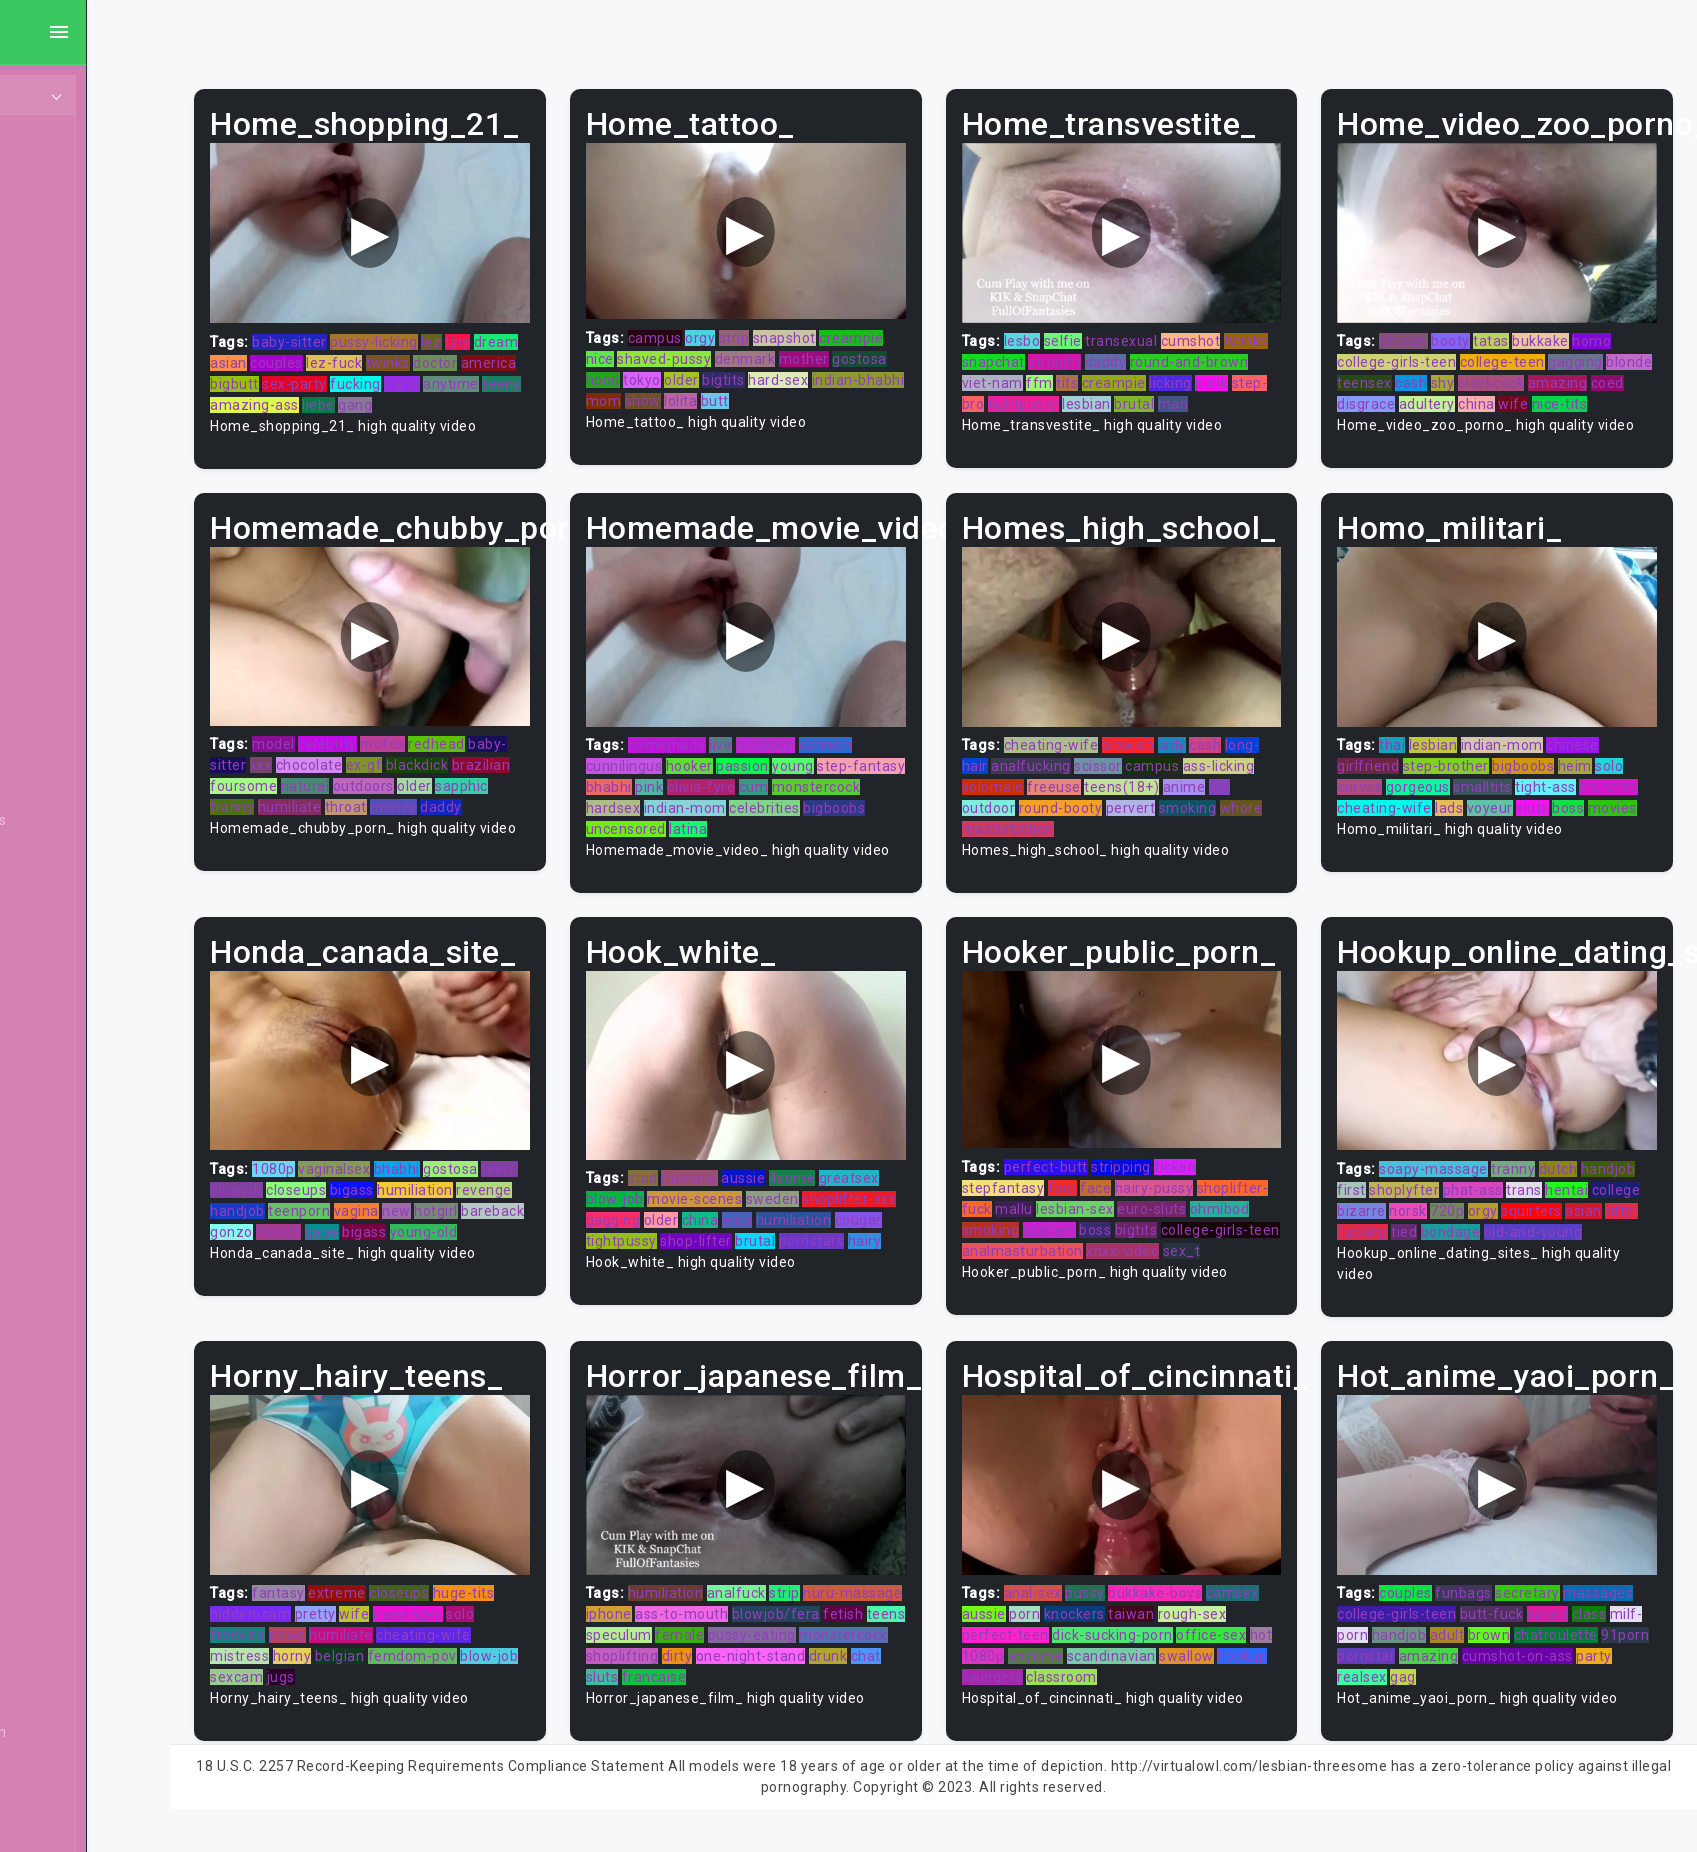 The width and height of the screenshot is (1697, 1852). I want to click on revenge, so click(328, 1214).